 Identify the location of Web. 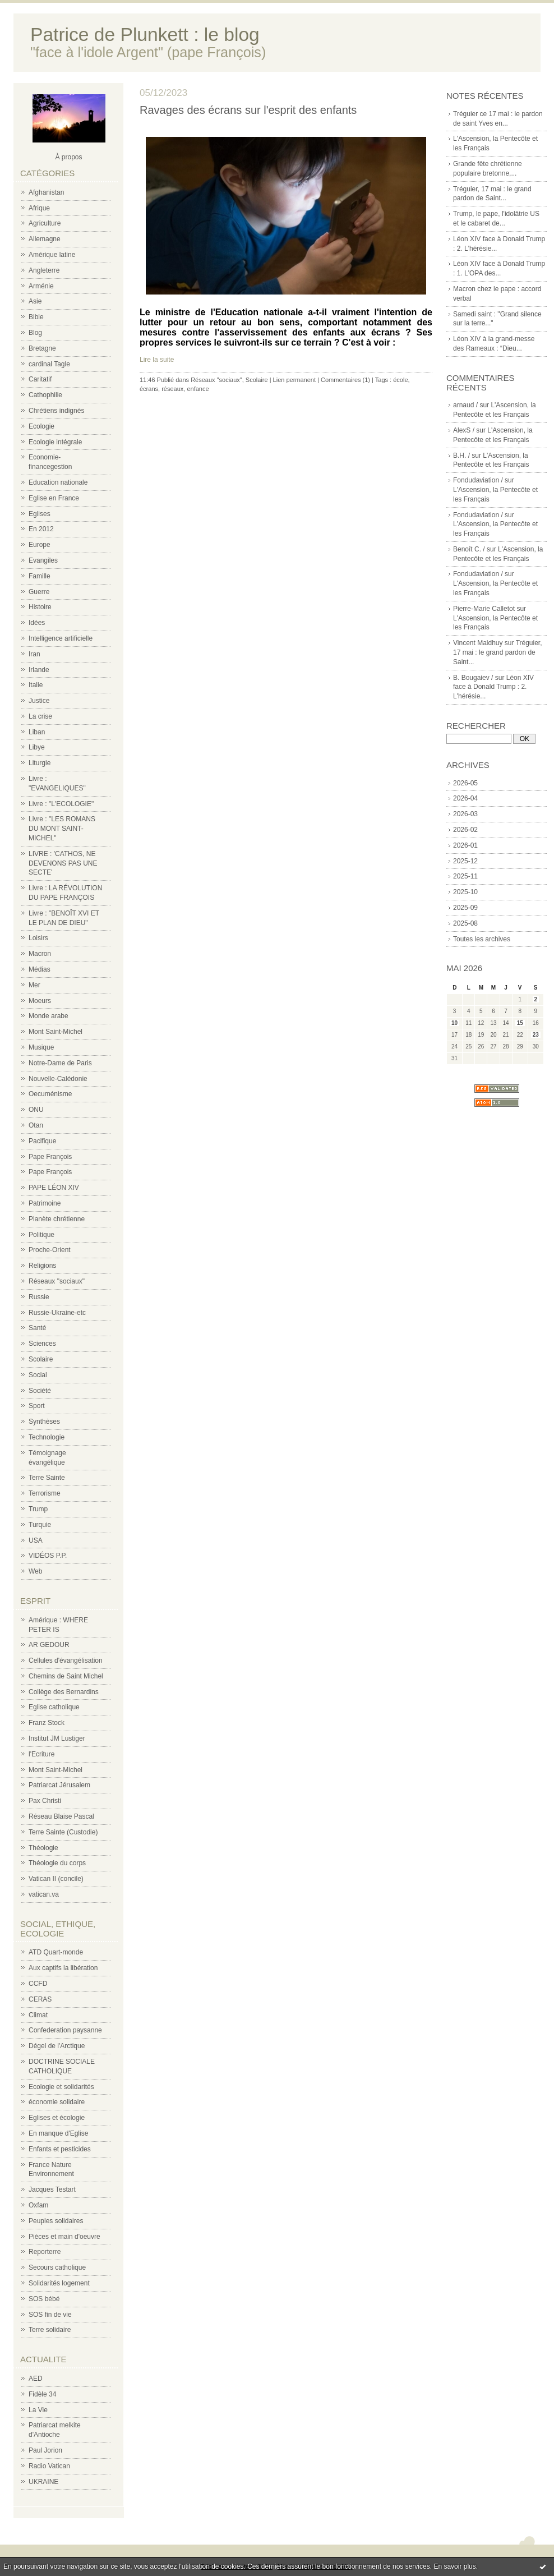
(35, 1571).